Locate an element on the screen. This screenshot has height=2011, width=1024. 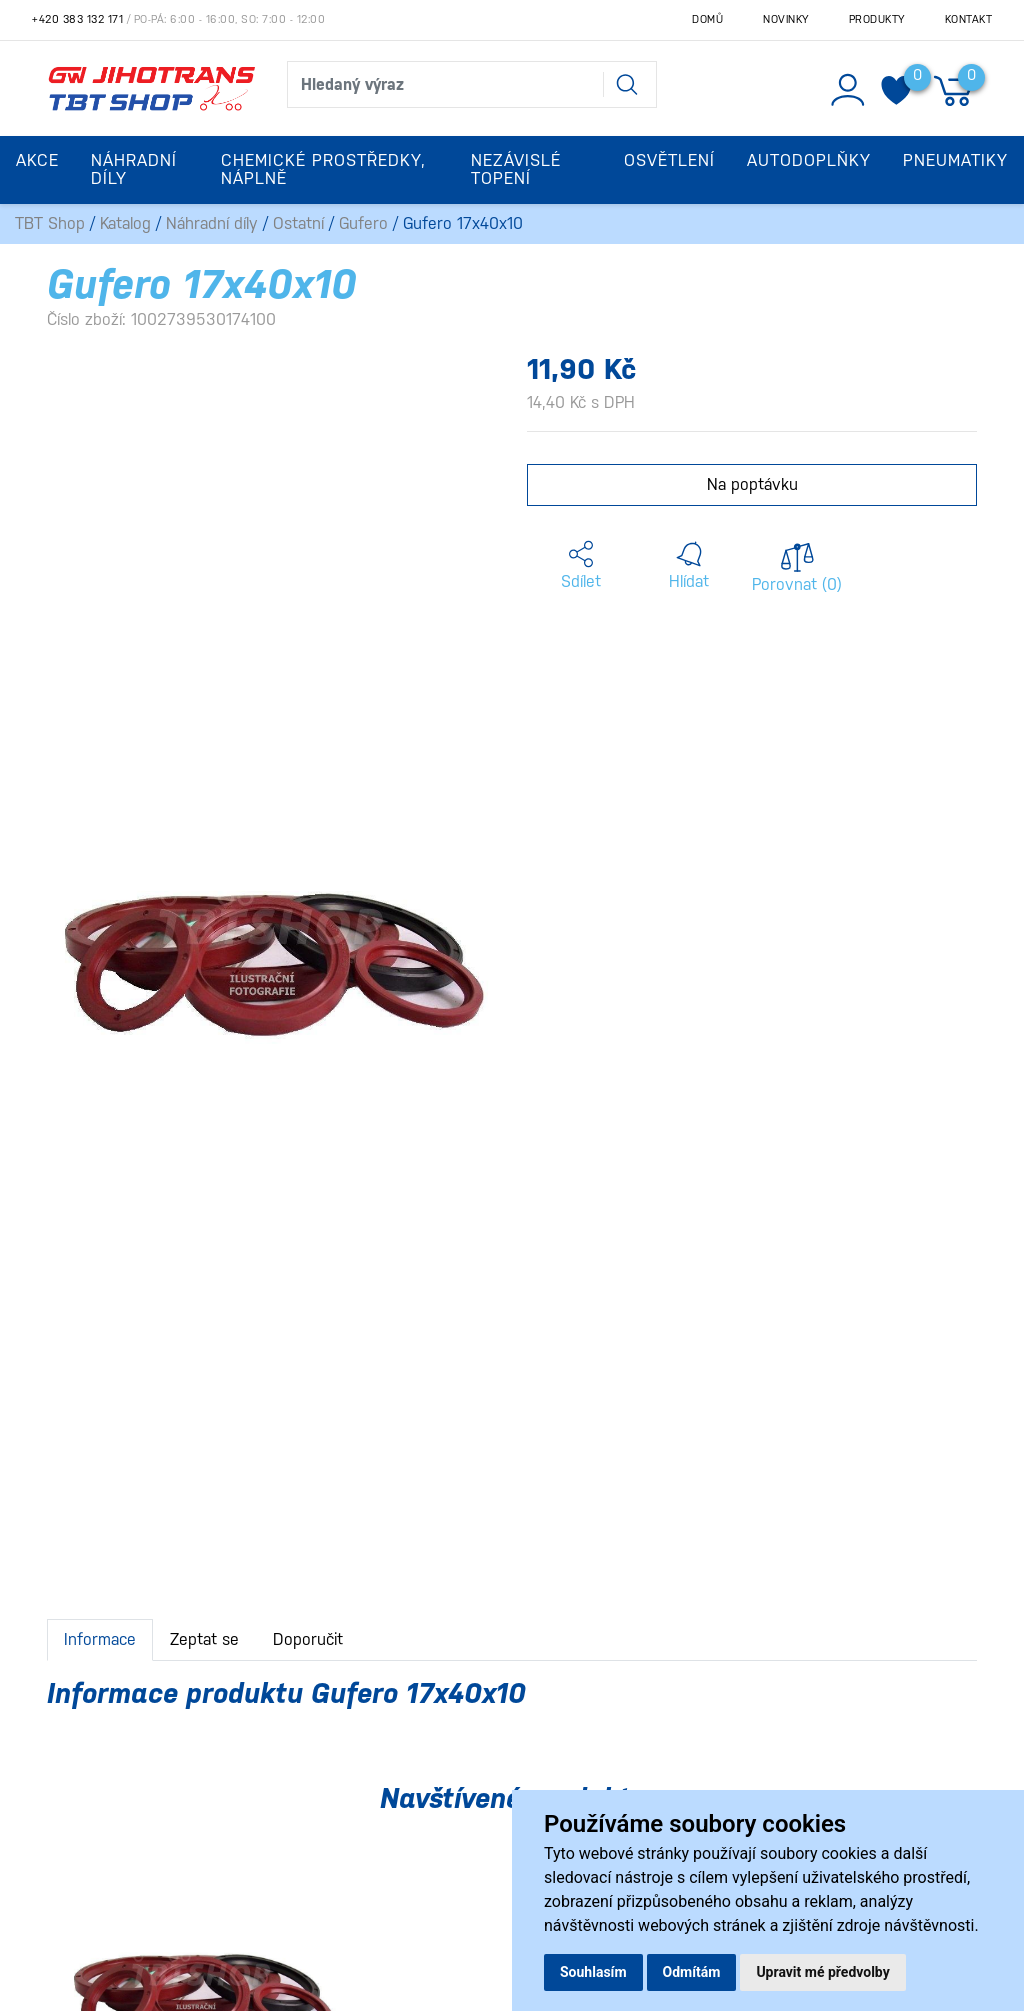
Gufero is located at coordinates (363, 223).